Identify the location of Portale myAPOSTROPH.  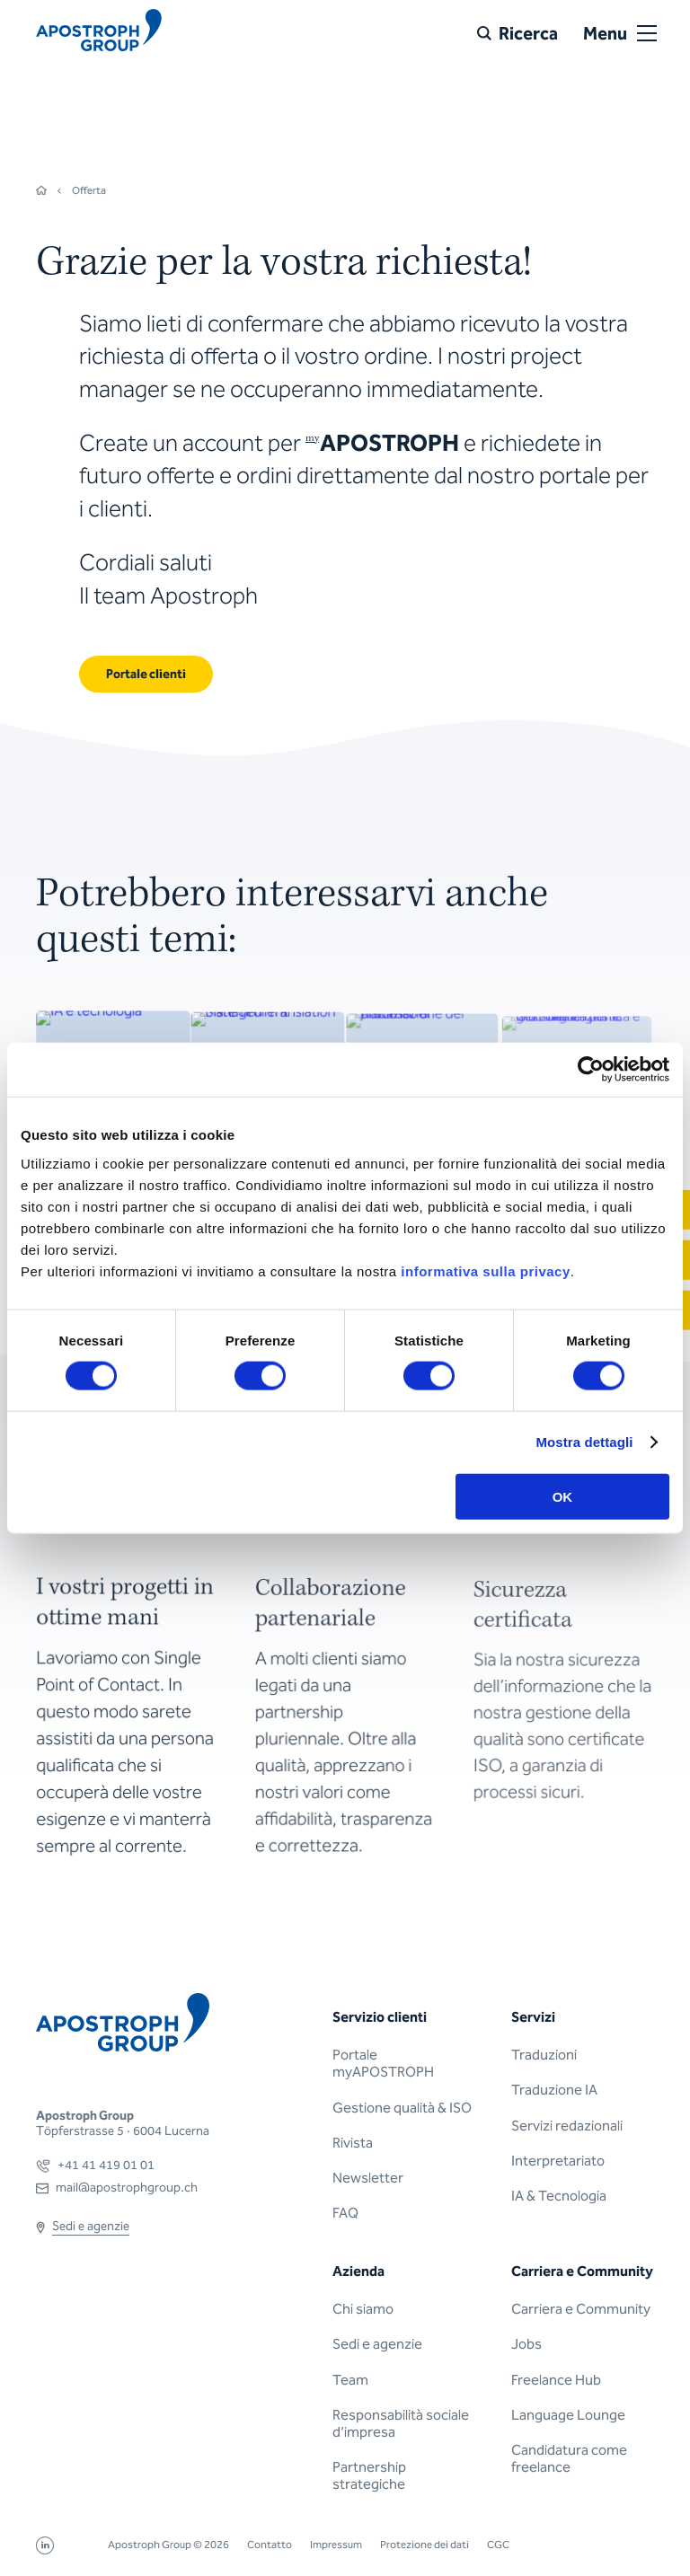
(383, 2063).